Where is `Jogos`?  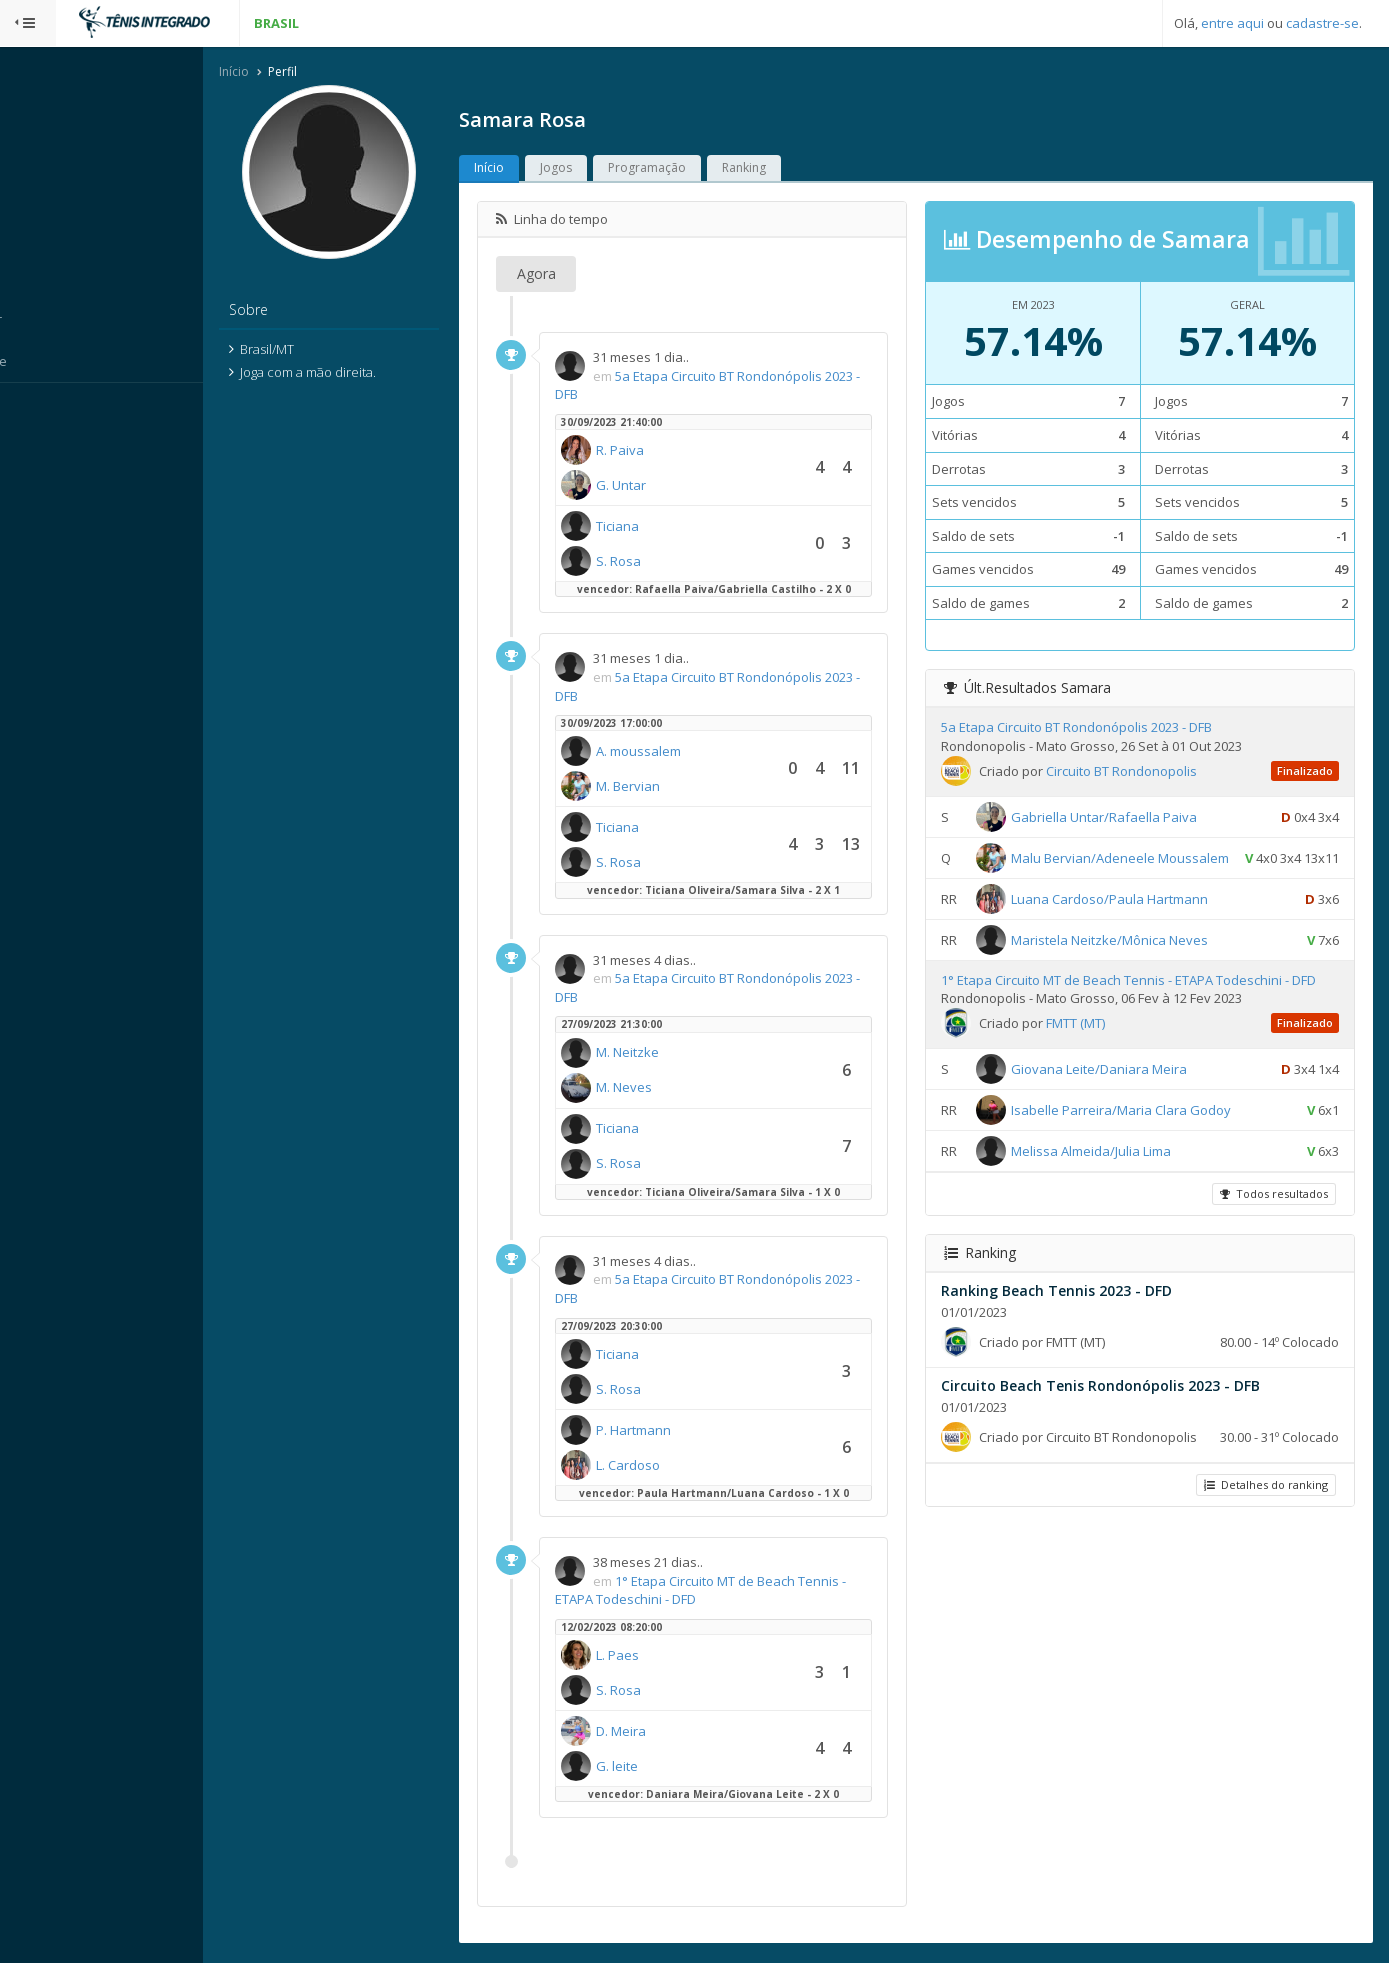 Jogos is located at coordinates (595, 169).